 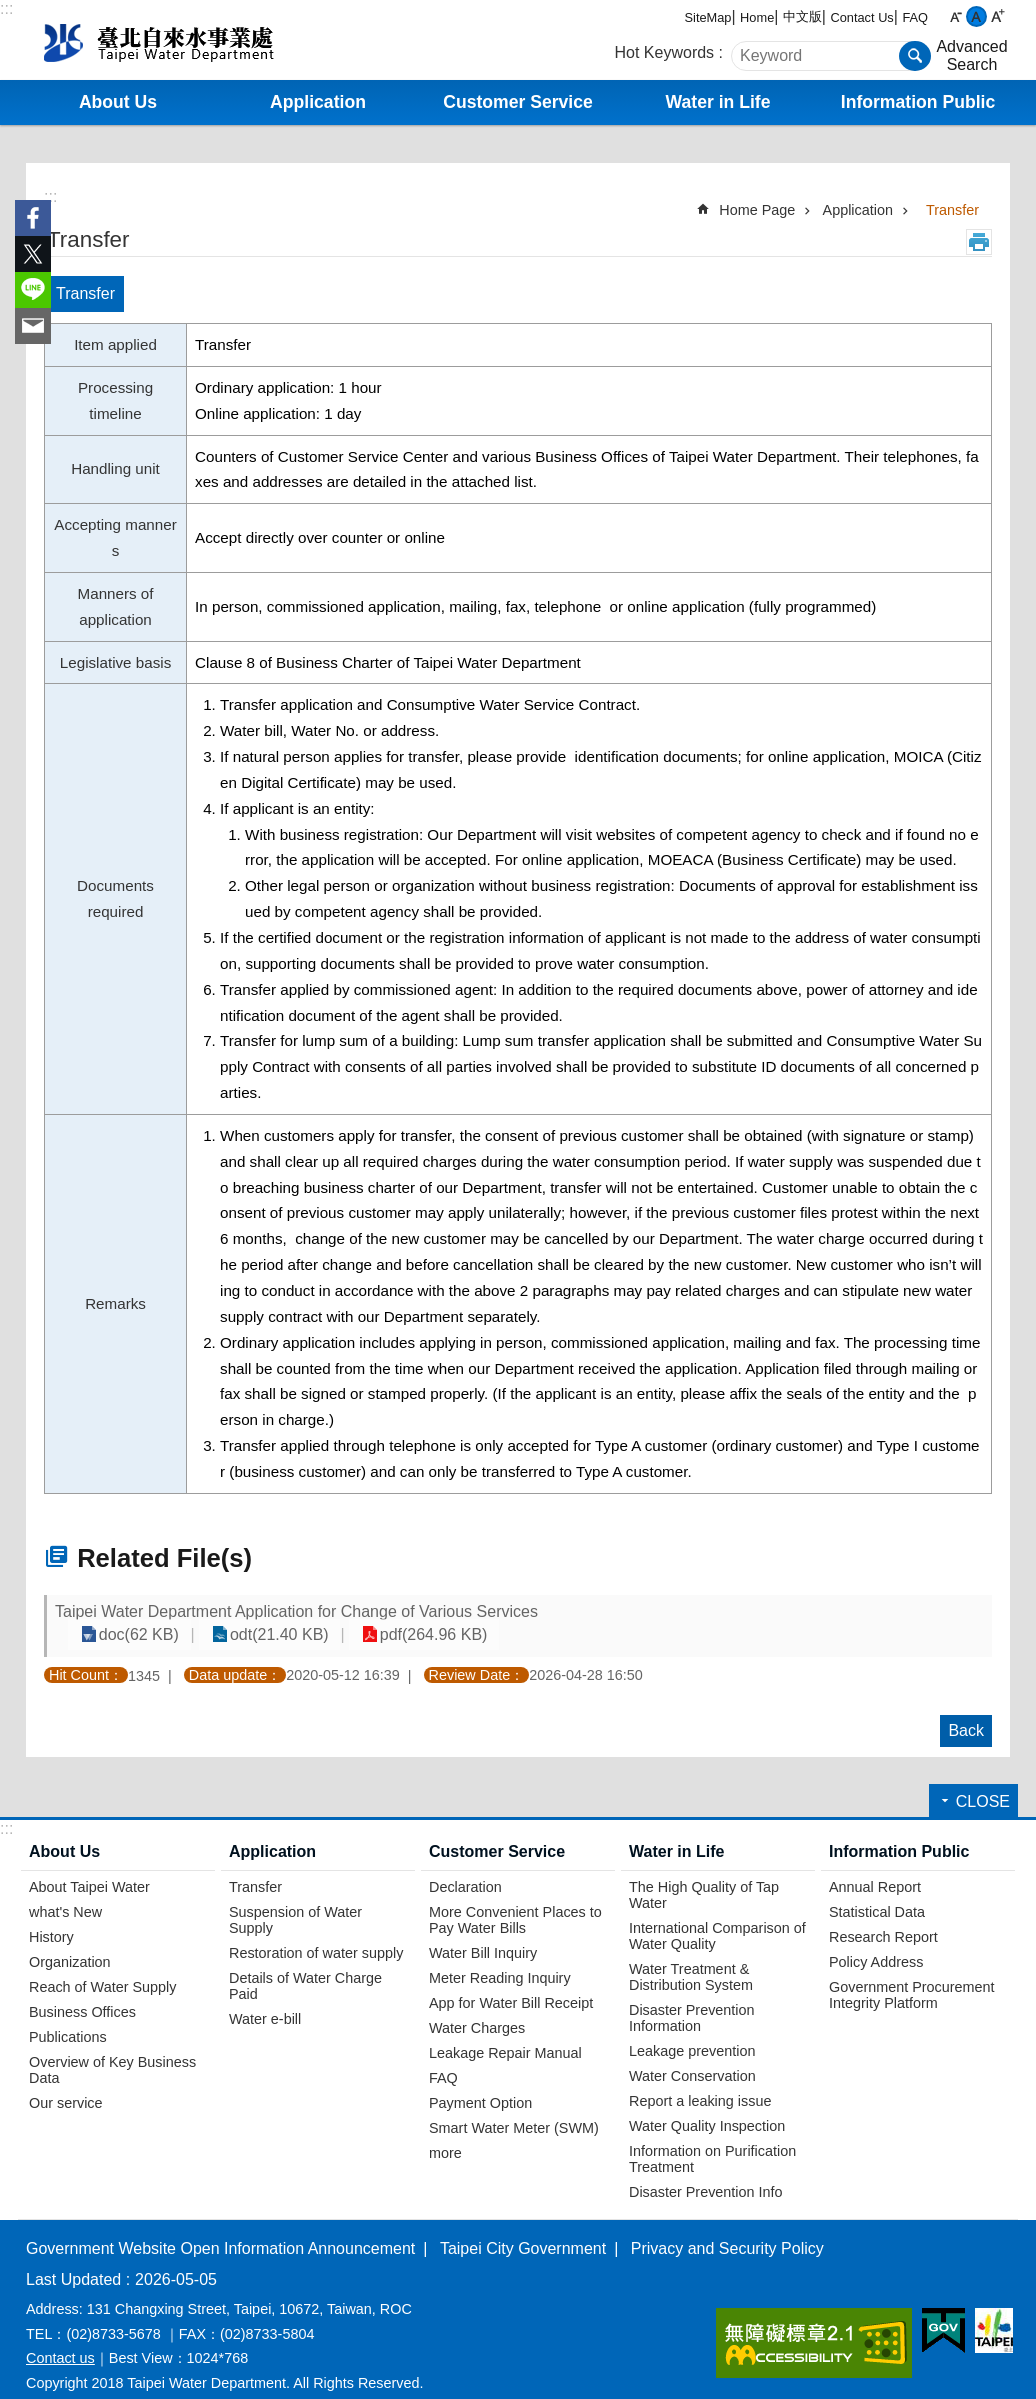 I want to click on Taipei City Government, so click(x=523, y=2229).